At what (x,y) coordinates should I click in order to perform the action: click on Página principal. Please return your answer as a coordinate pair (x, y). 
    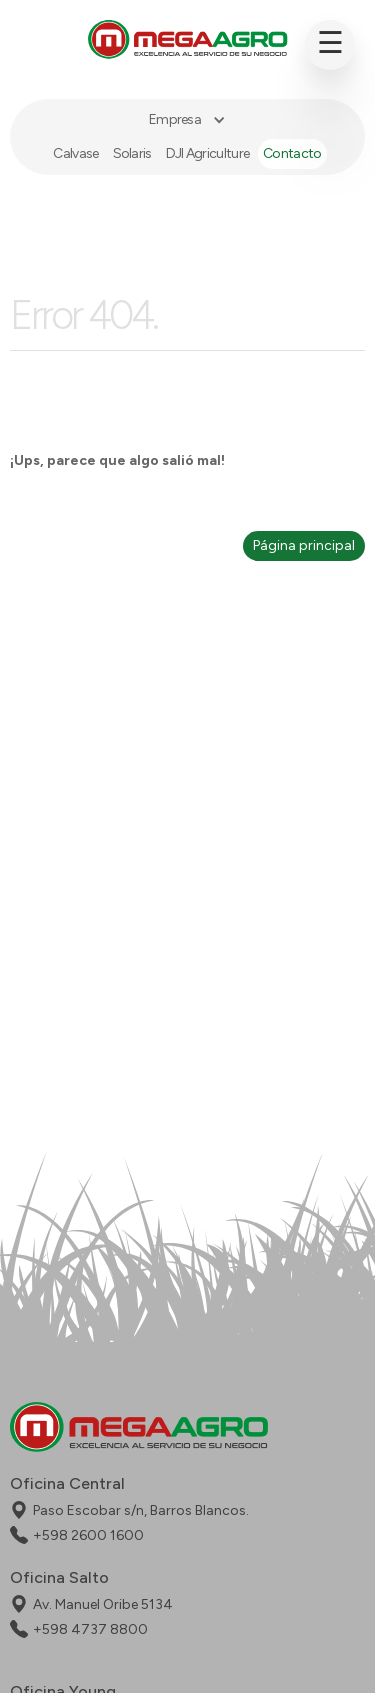
    Looking at the image, I should click on (304, 545).